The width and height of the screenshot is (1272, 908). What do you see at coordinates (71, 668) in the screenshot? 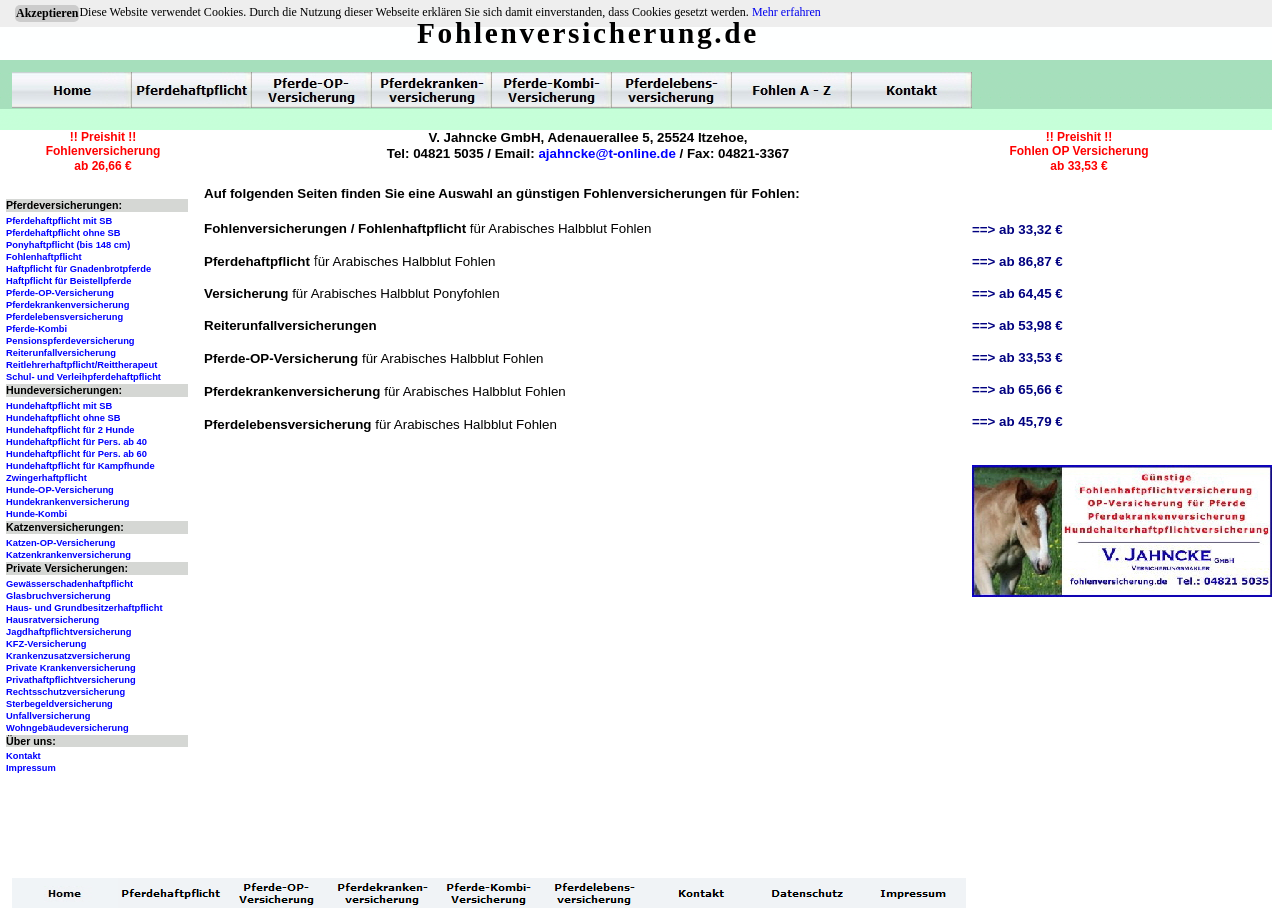
I see `Private Krankenversicherung` at bounding box center [71, 668].